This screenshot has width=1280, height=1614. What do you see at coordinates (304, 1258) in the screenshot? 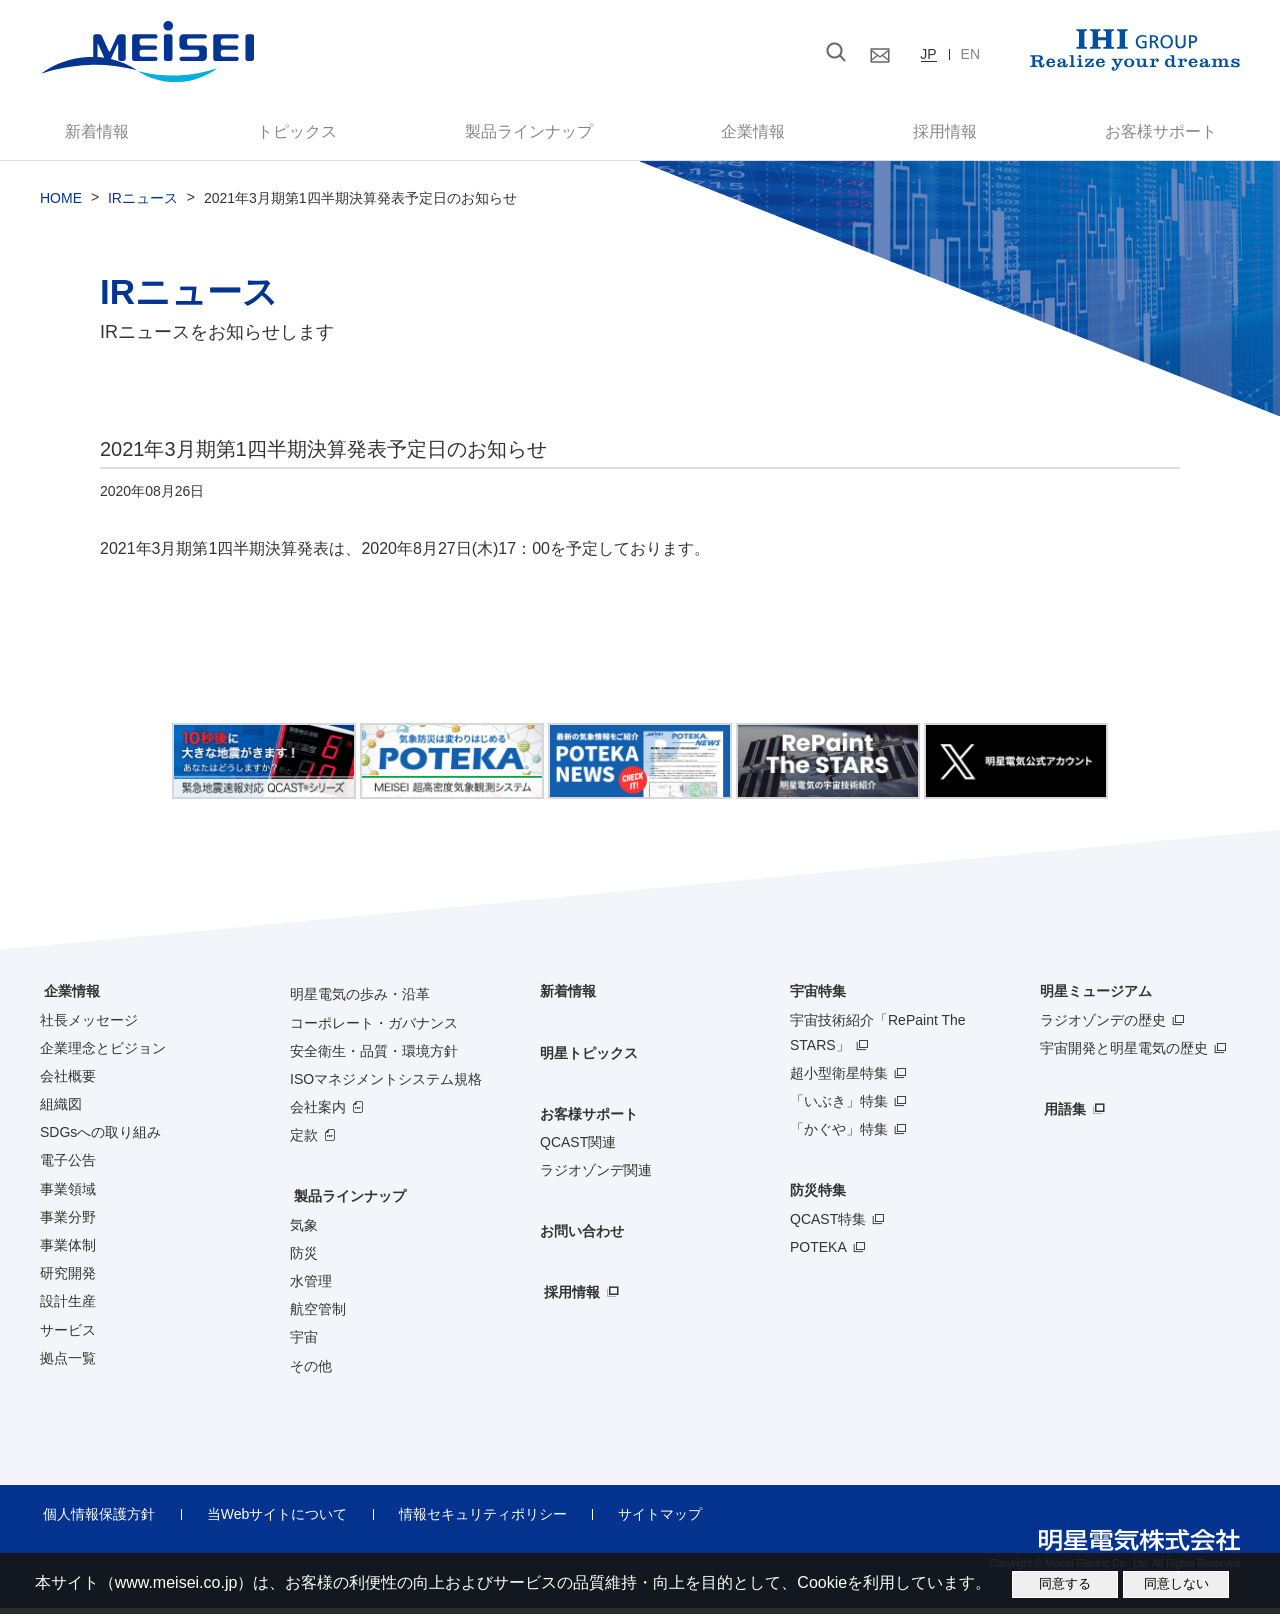
I see `防災` at bounding box center [304, 1258].